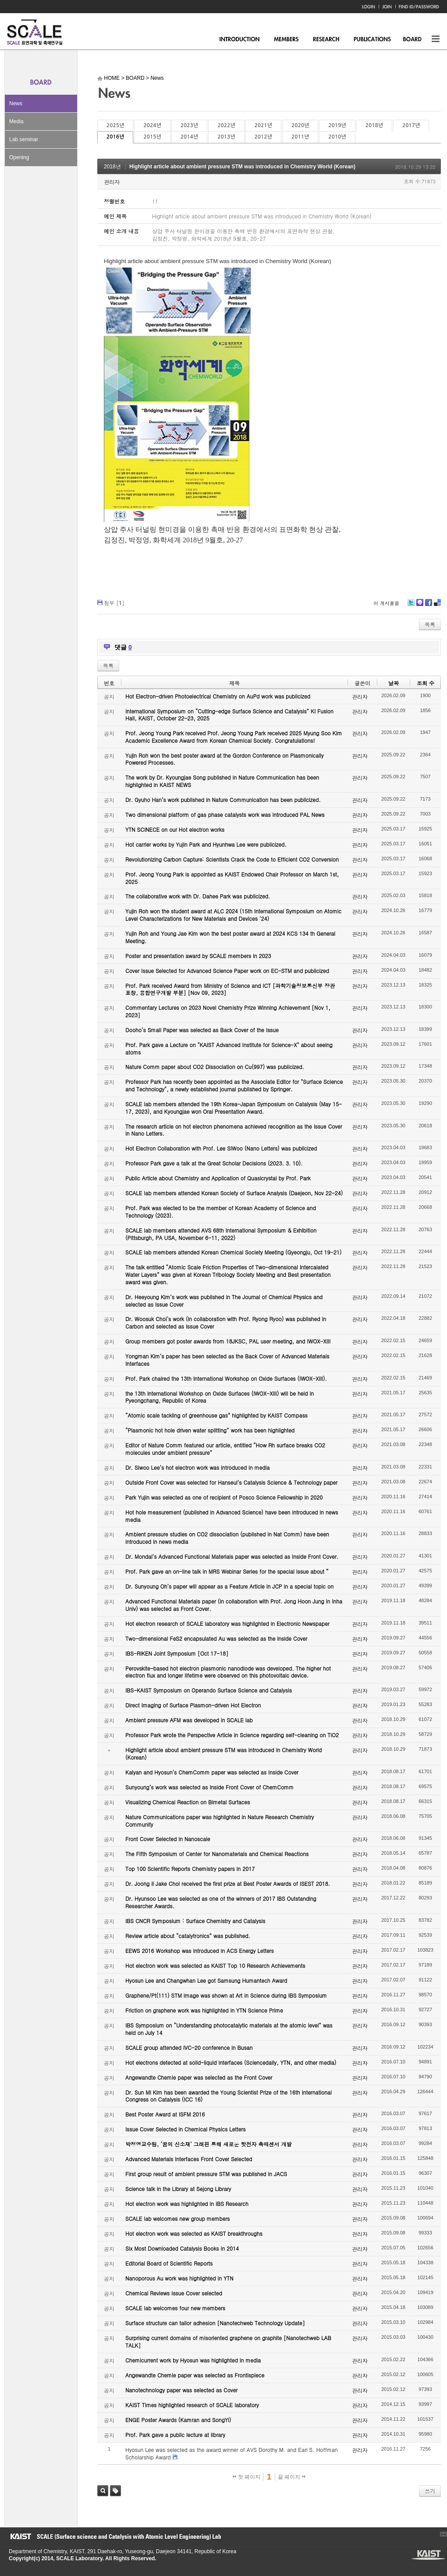 The height and width of the screenshot is (2576, 447). I want to click on Prof. Jeong Young Park is appointed as KAIST Endowed Chair Professor on March 1st, 2025, so click(232, 877).